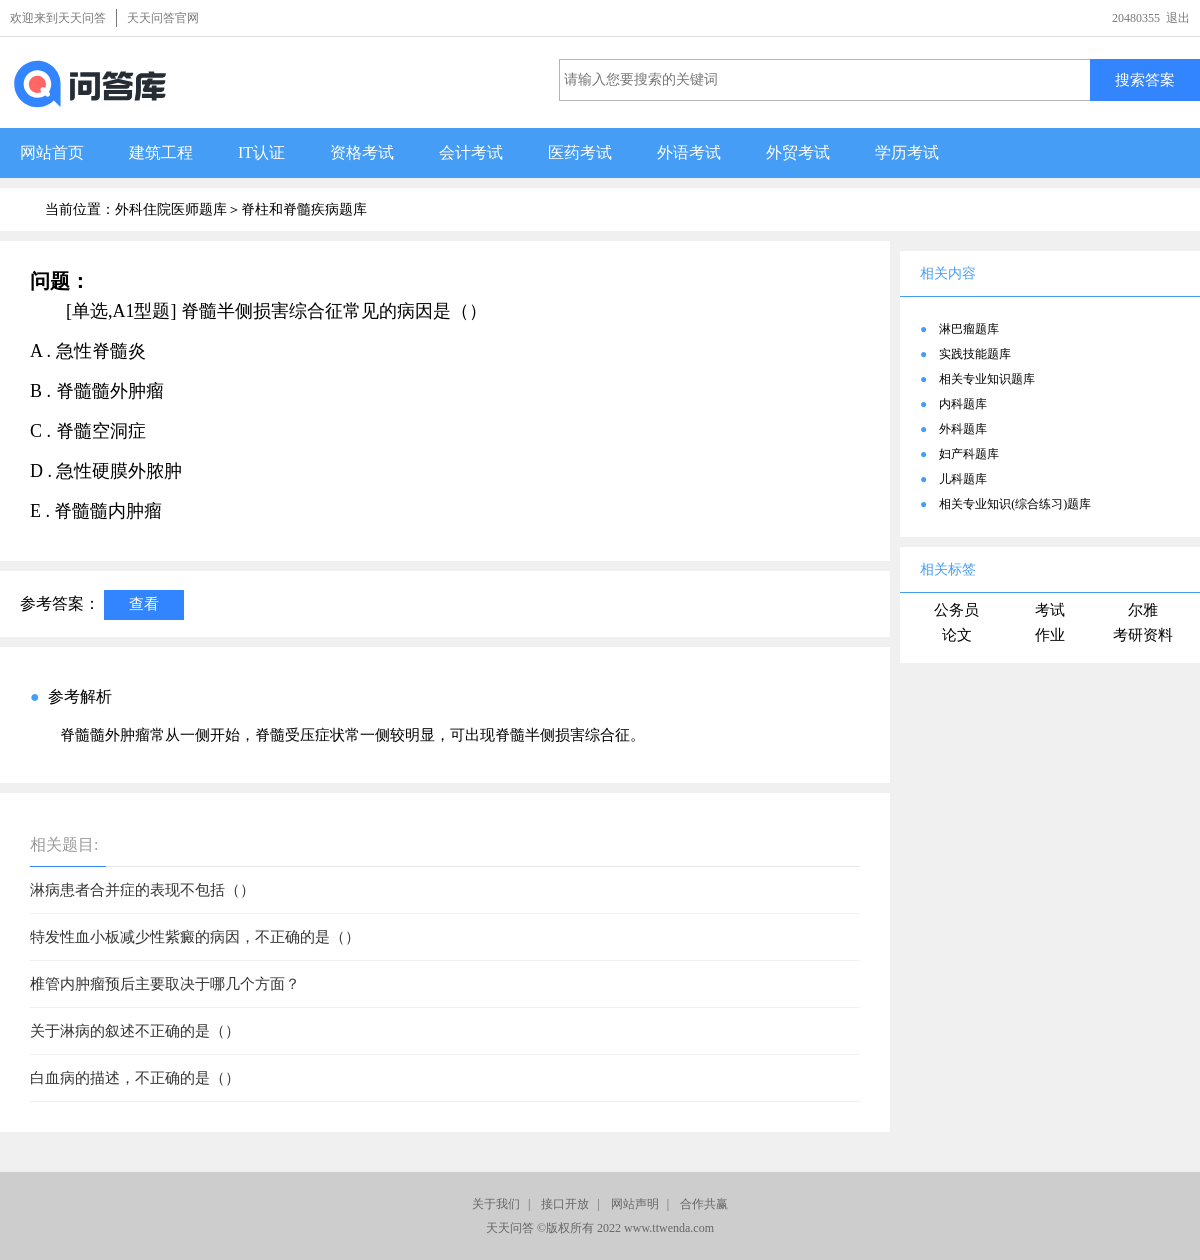 Image resolution: width=1200 pixels, height=1260 pixels. I want to click on 外贸考试, so click(798, 152).